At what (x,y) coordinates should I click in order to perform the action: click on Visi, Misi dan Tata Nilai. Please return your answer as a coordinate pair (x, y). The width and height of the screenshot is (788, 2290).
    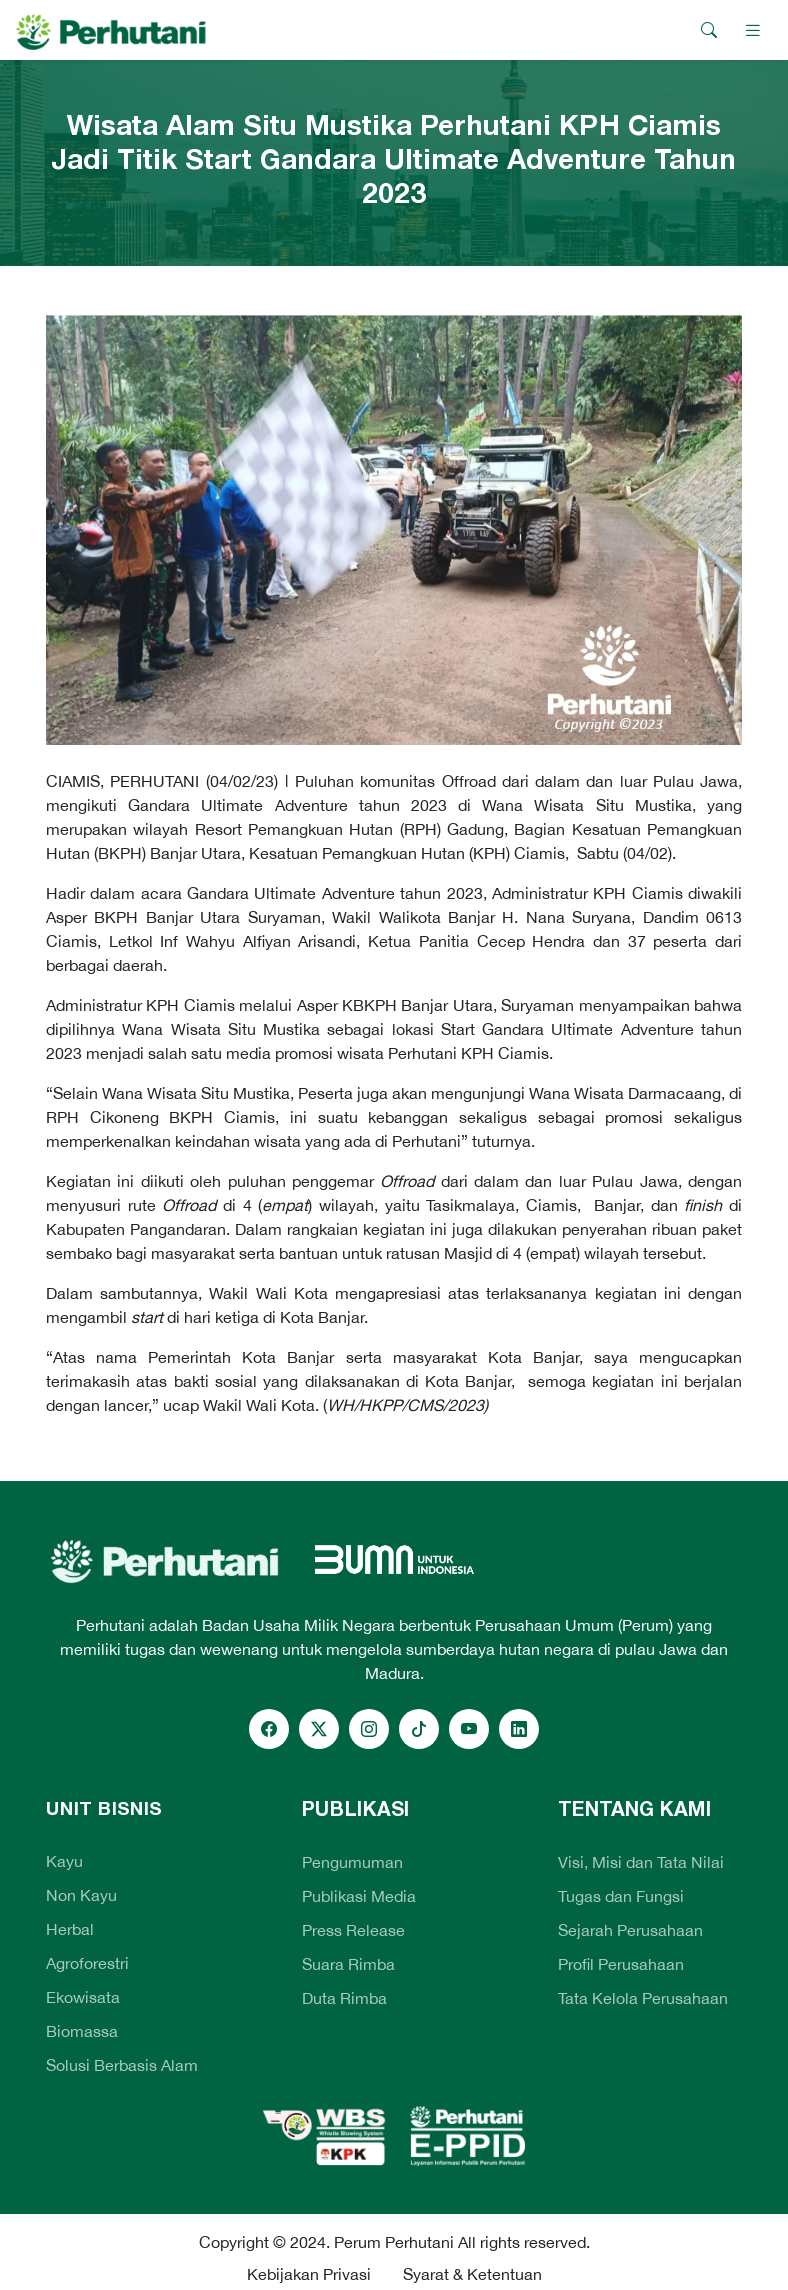
    Looking at the image, I should click on (641, 1862).